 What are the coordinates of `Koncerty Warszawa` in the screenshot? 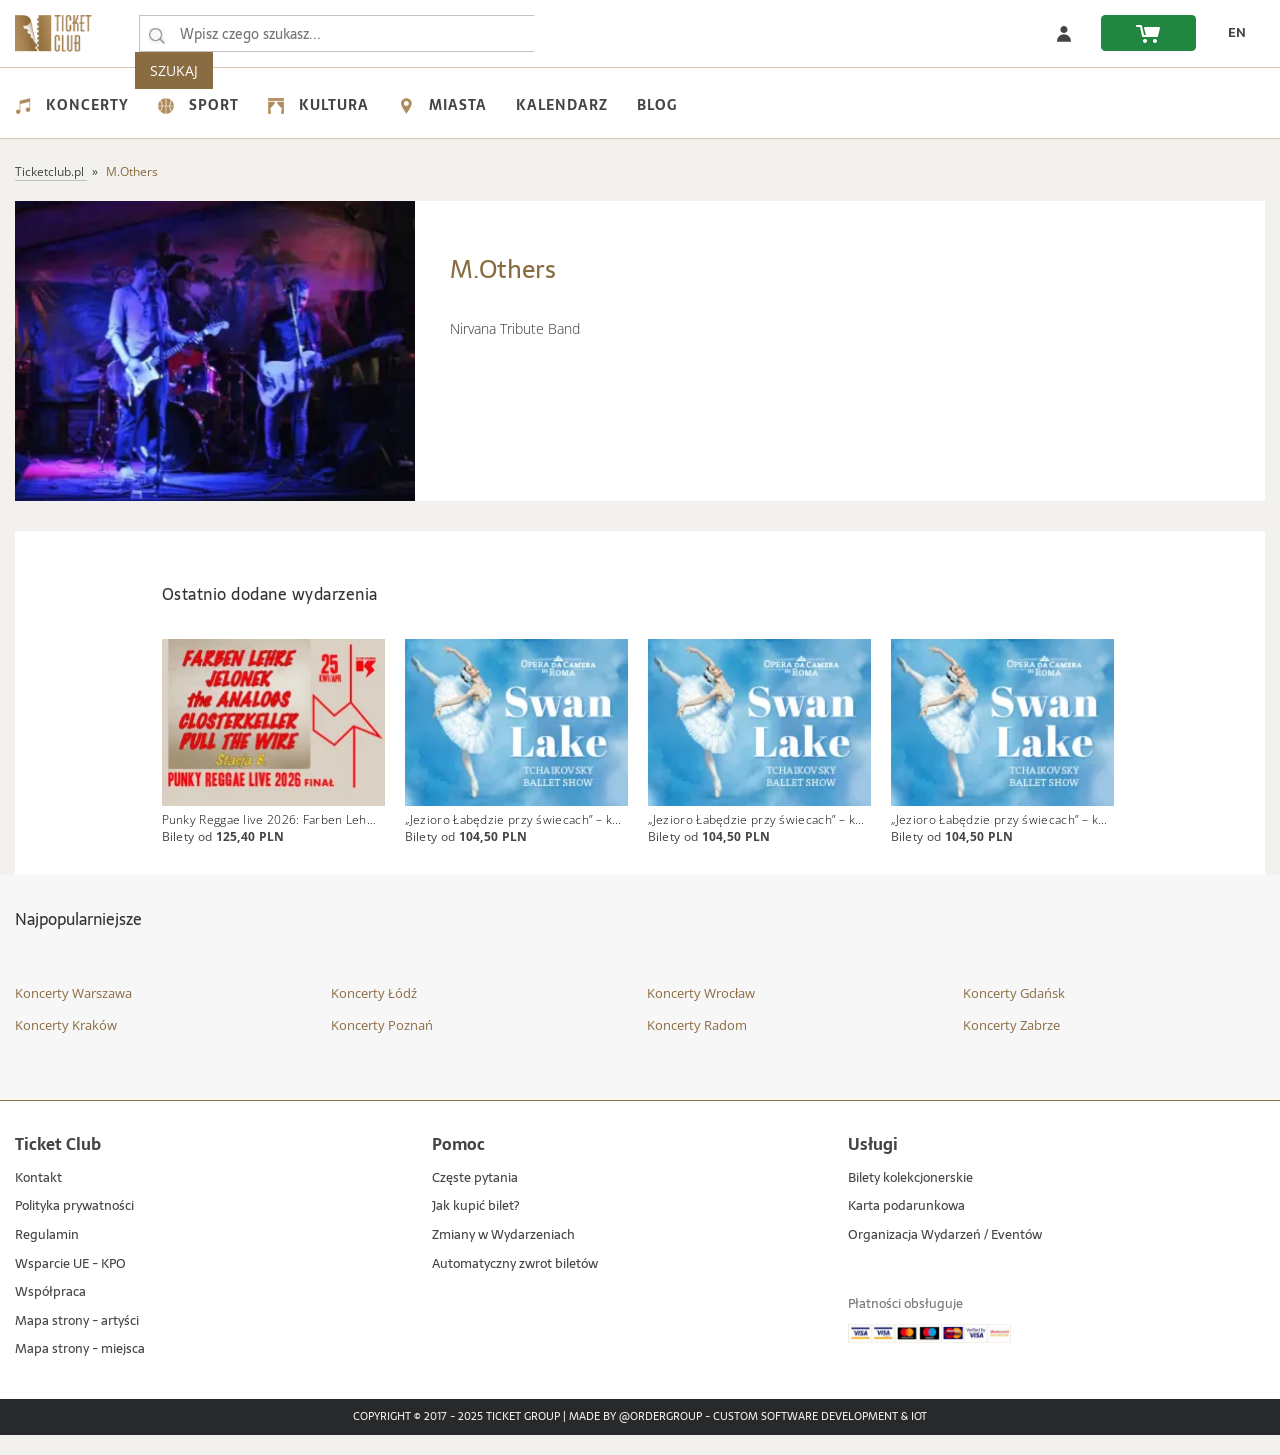 It's located at (73, 1014).